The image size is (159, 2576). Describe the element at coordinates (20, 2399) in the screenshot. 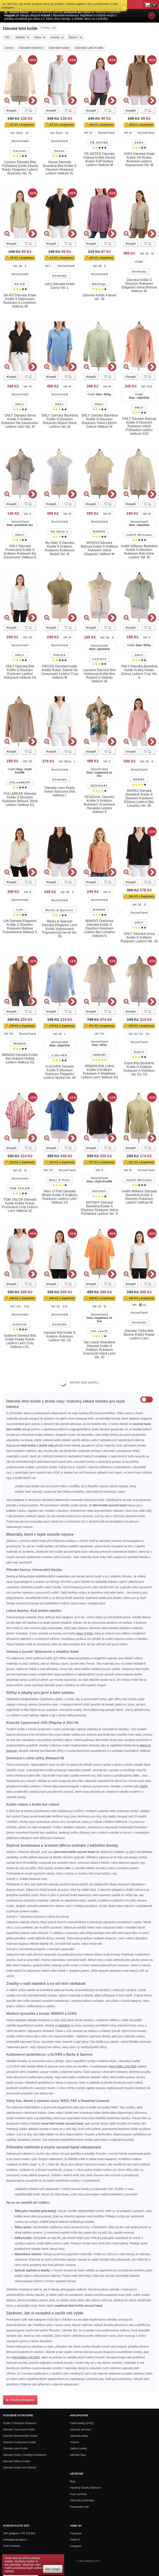

I see `Všechny kategorie` at that location.